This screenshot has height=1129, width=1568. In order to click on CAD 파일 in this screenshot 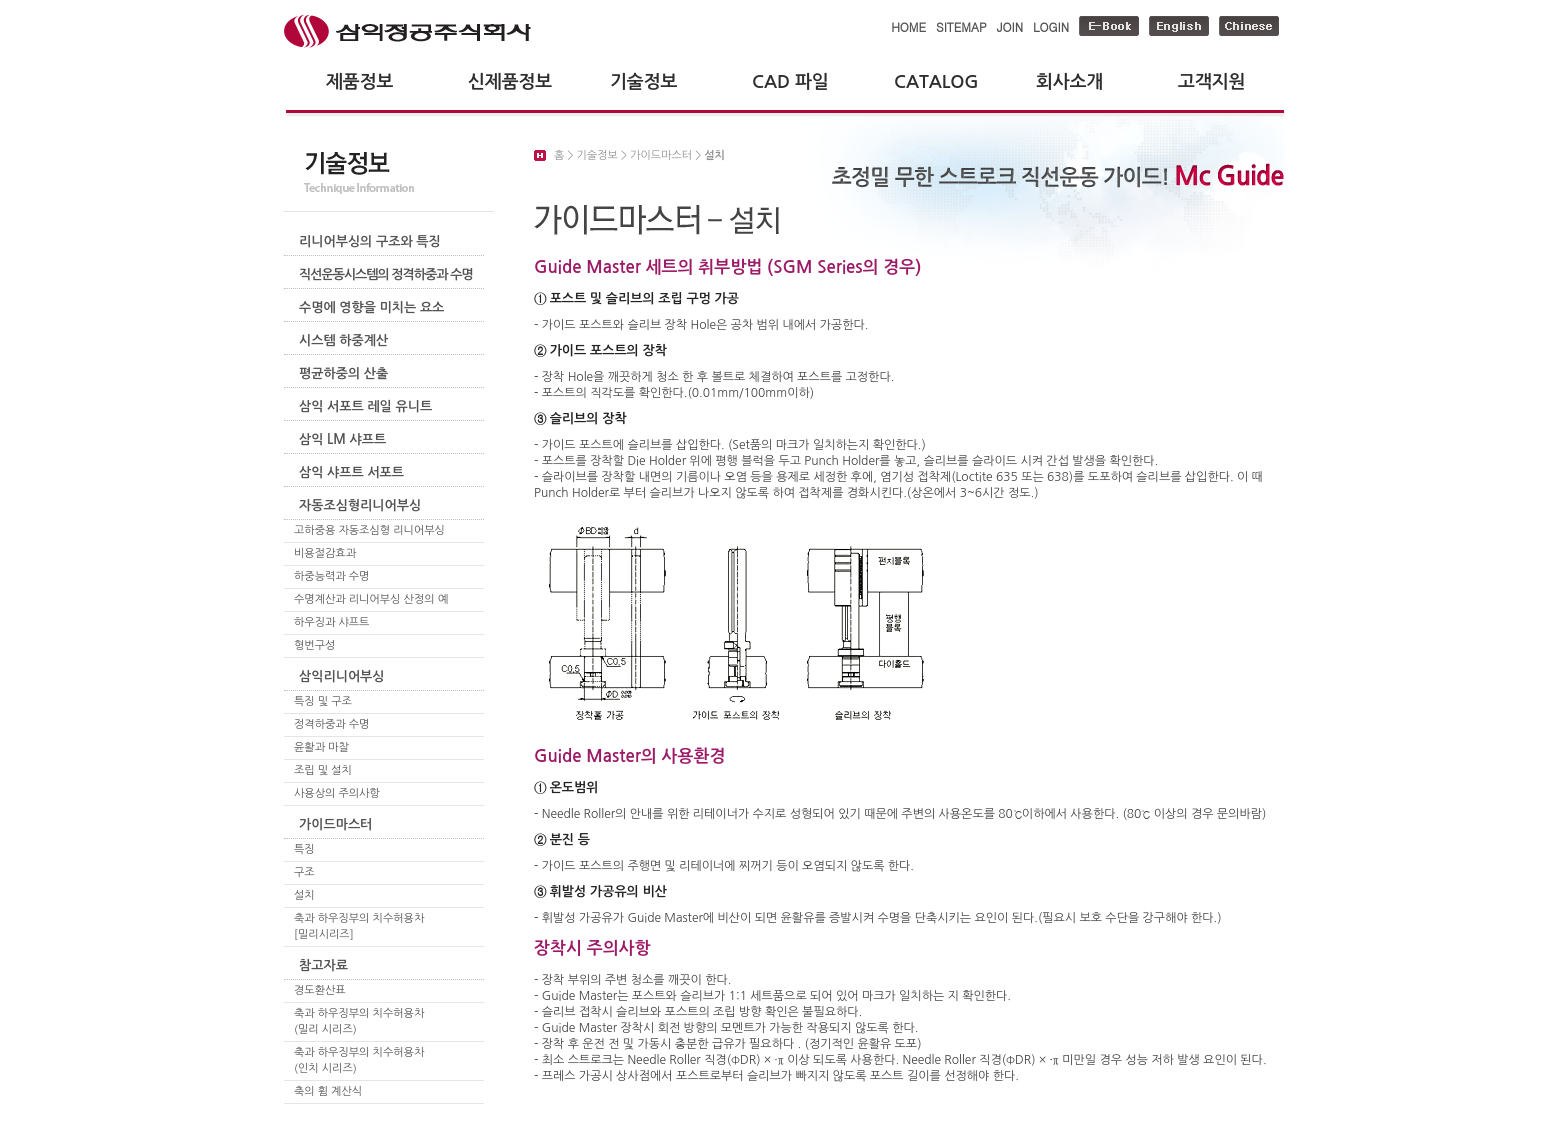, I will do `click(790, 82)`.